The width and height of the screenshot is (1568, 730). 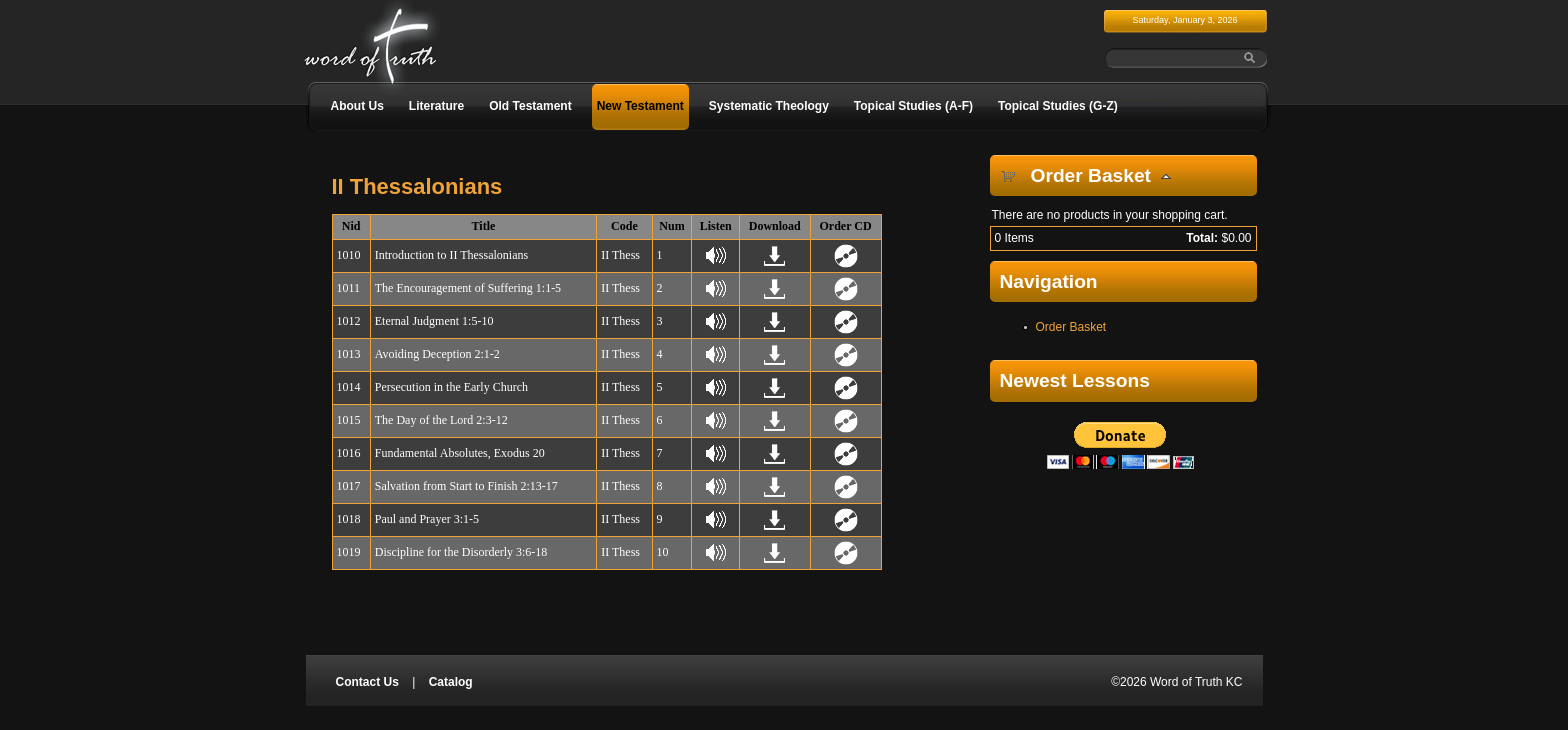 I want to click on Avoiding Deception 2:1-2, so click(x=437, y=354).